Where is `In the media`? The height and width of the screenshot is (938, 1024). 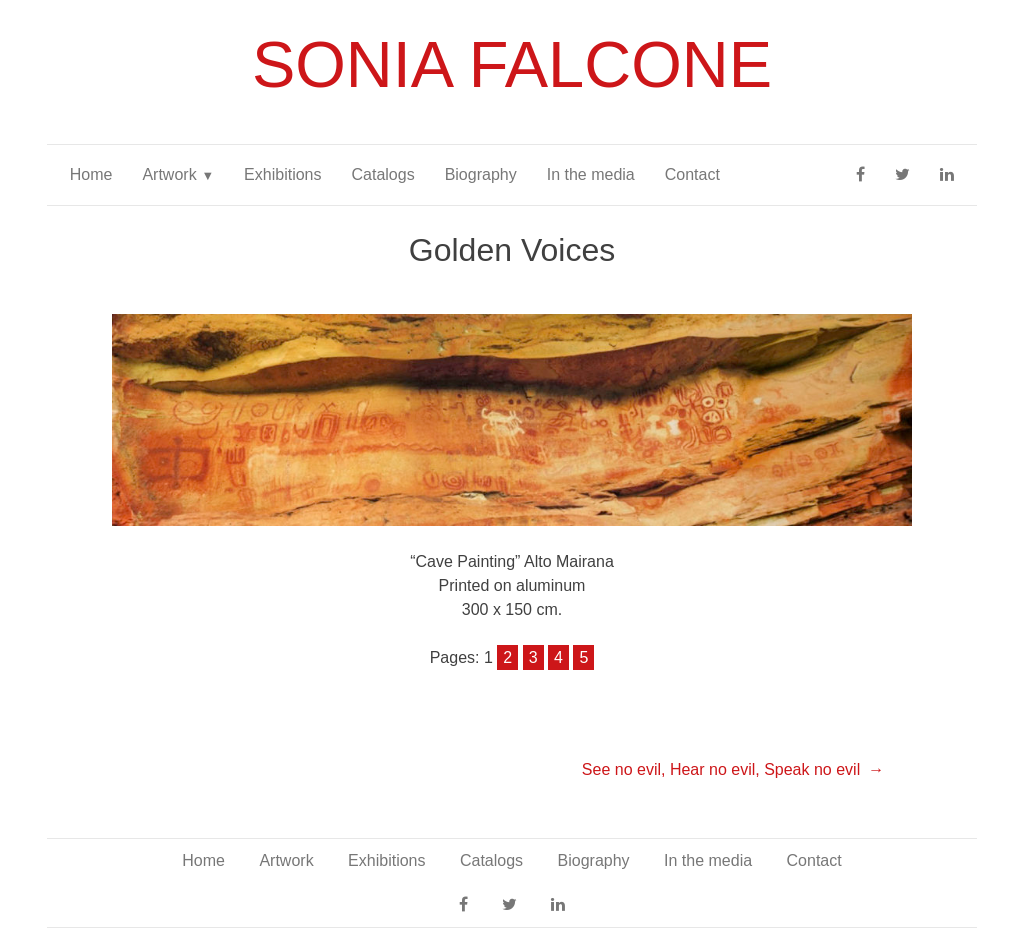
In the media is located at coordinates (591, 174).